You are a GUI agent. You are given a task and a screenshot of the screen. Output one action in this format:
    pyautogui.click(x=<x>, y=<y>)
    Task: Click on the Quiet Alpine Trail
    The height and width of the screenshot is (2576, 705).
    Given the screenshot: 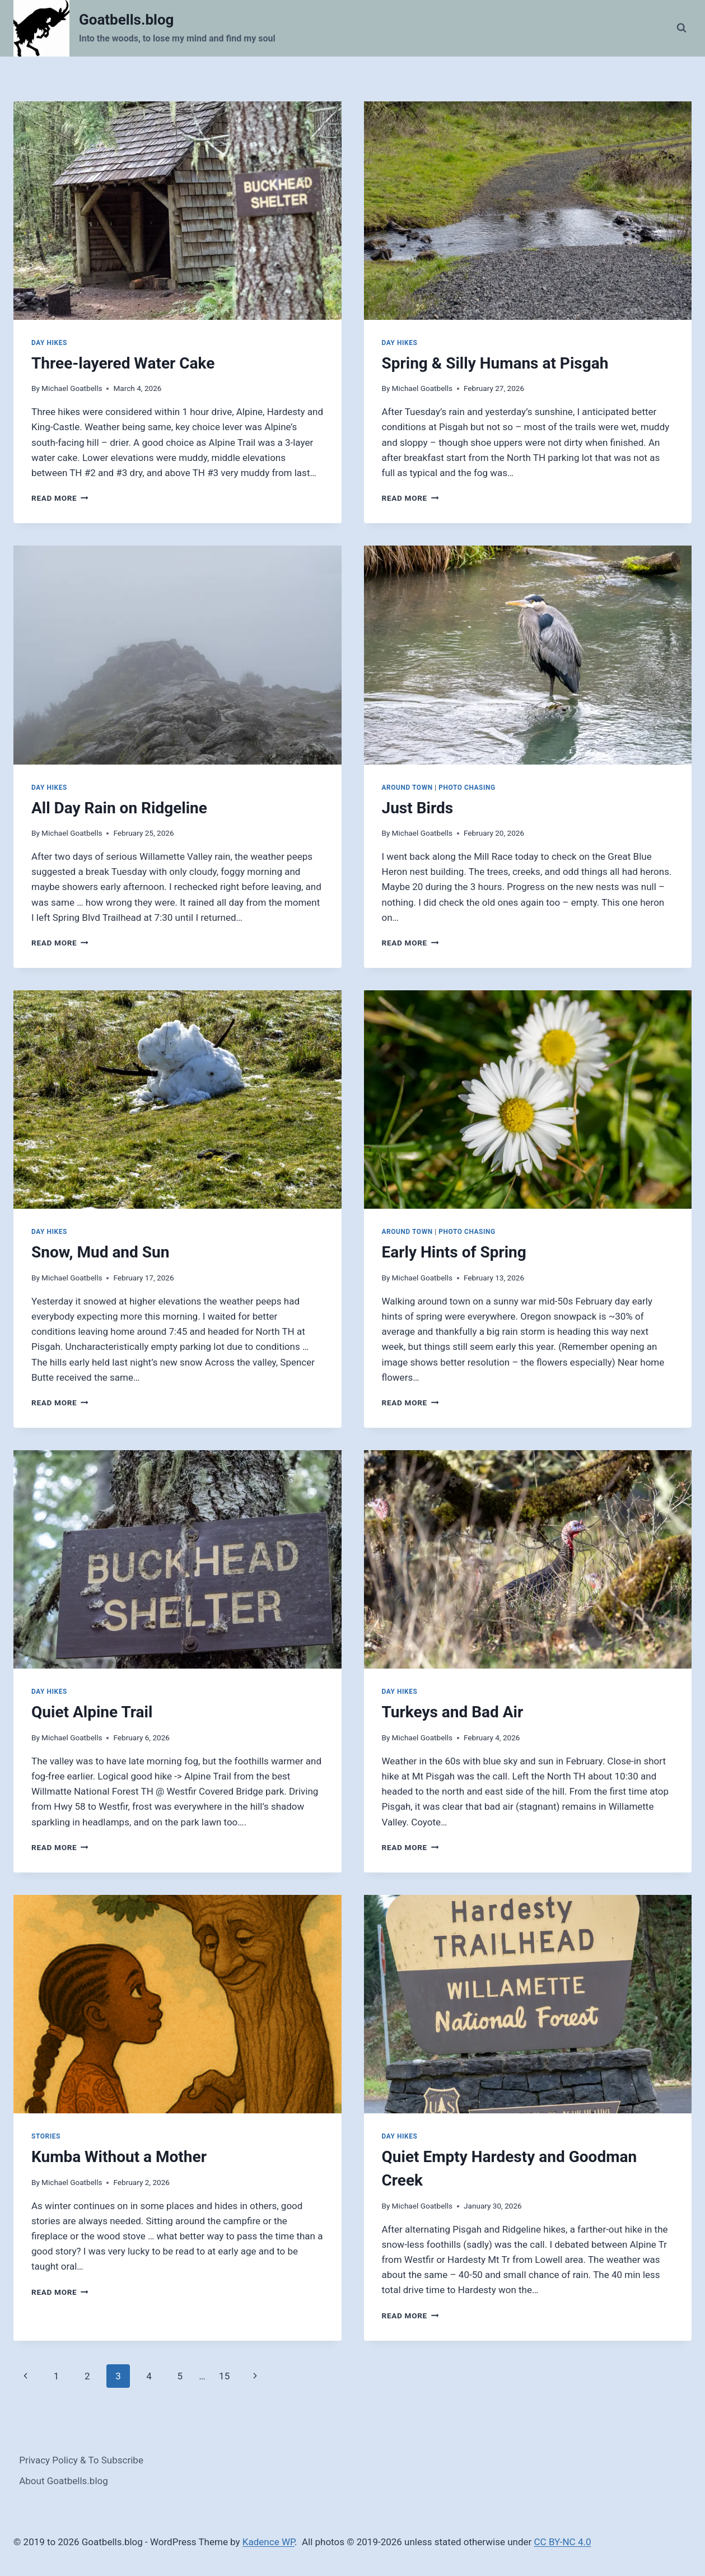 What is the action you would take?
    pyautogui.click(x=91, y=1712)
    